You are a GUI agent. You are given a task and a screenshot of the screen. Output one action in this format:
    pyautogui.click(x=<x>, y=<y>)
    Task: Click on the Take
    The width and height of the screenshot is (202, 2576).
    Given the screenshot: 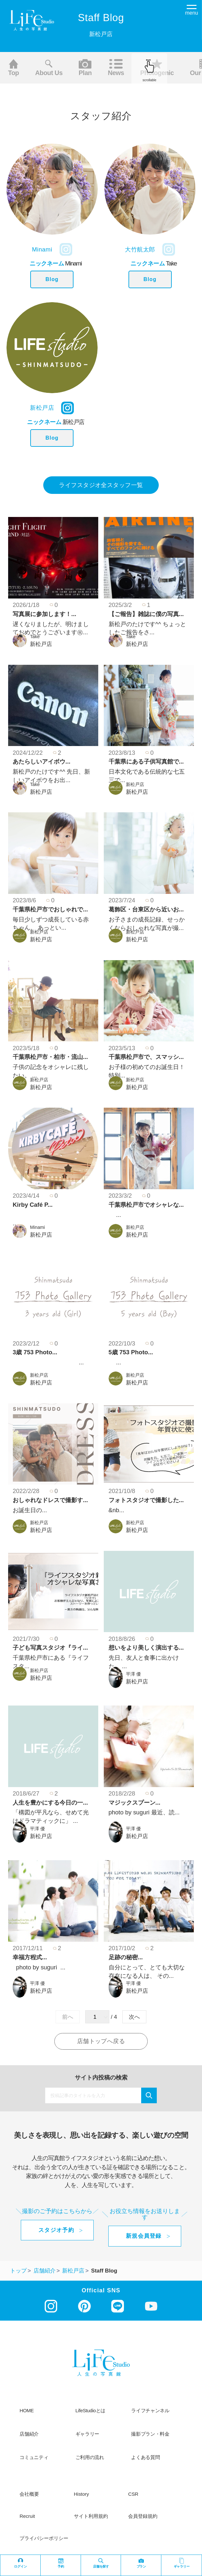 What is the action you would take?
    pyautogui.click(x=35, y=636)
    